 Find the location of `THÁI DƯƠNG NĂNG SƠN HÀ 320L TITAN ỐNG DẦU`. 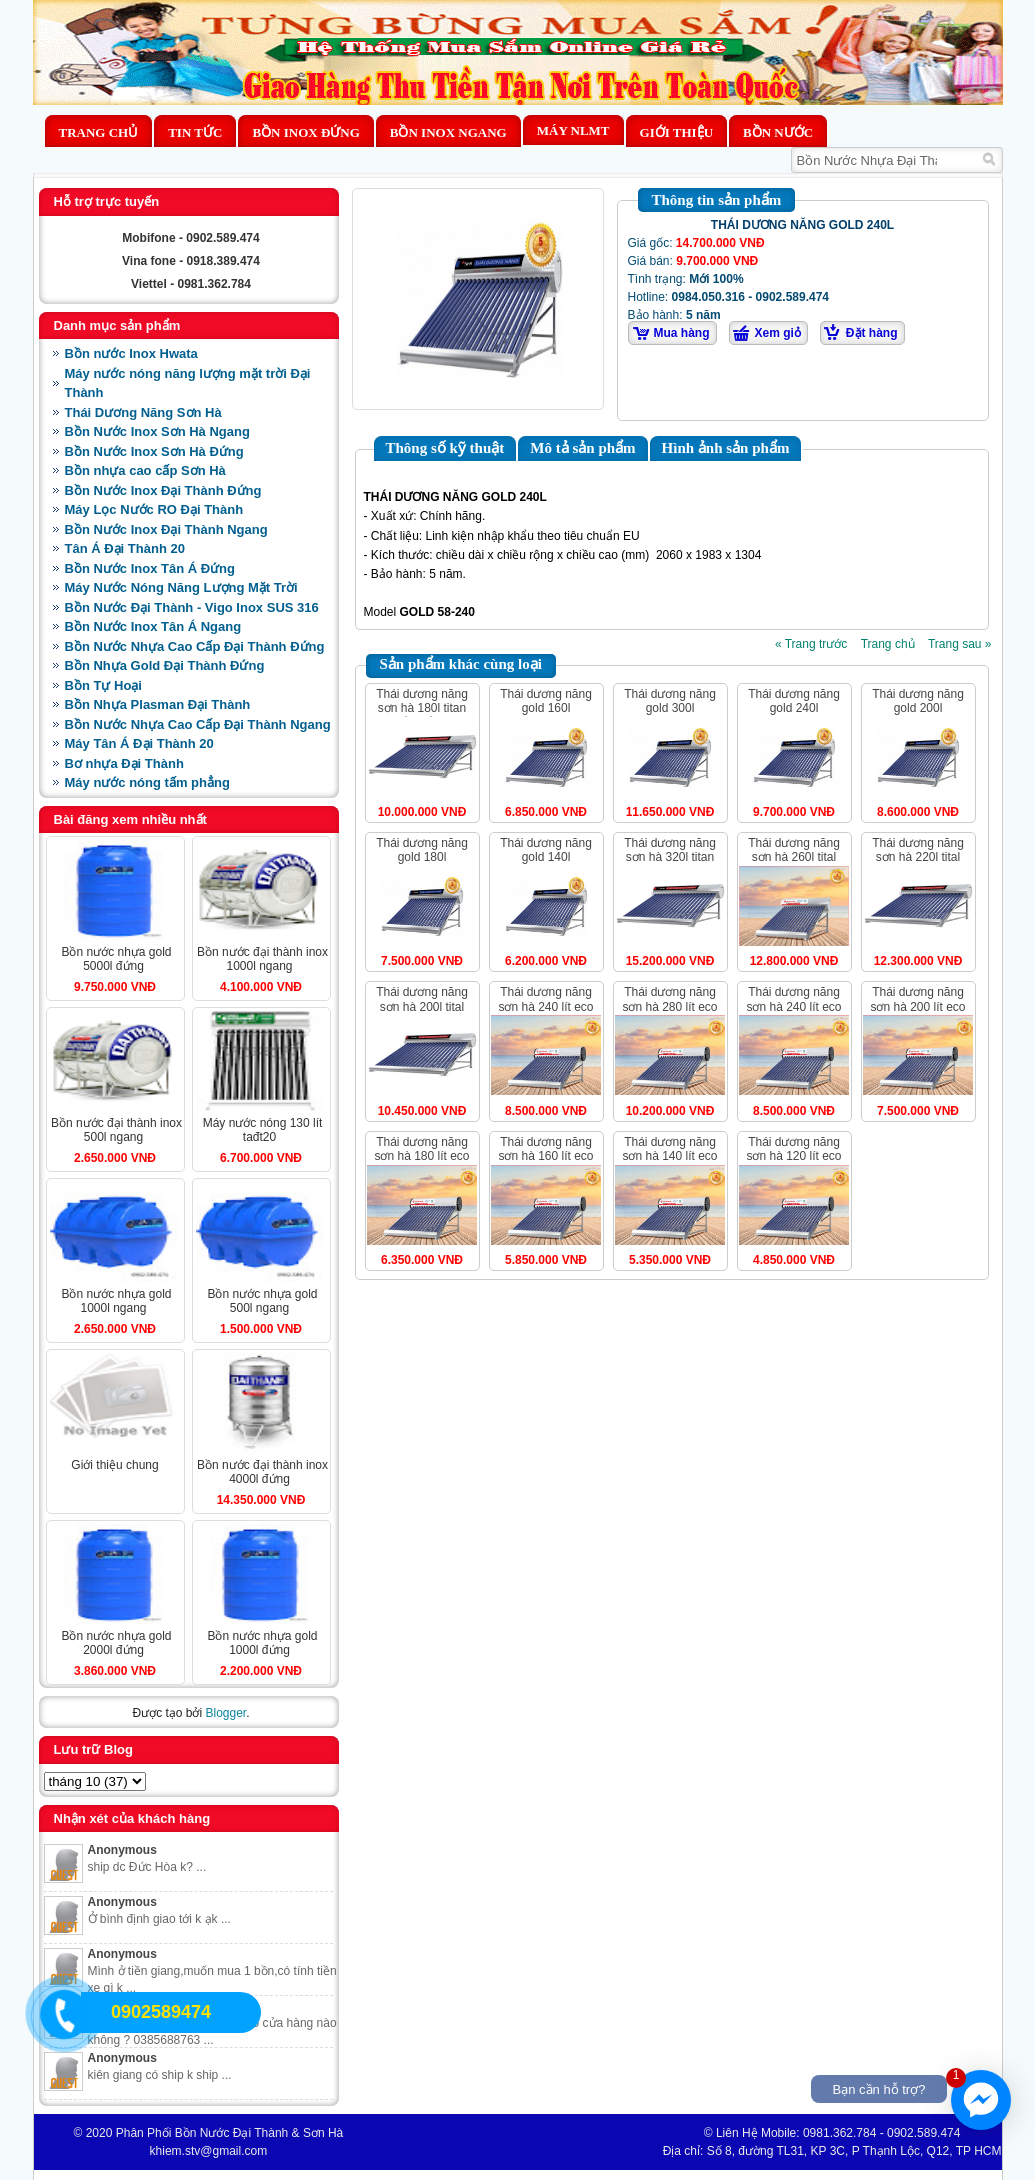

THÁI DƯƠNG NĂNG SƠN HÀ 320L TITAN ỐNG DẦU is located at coordinates (670, 857).